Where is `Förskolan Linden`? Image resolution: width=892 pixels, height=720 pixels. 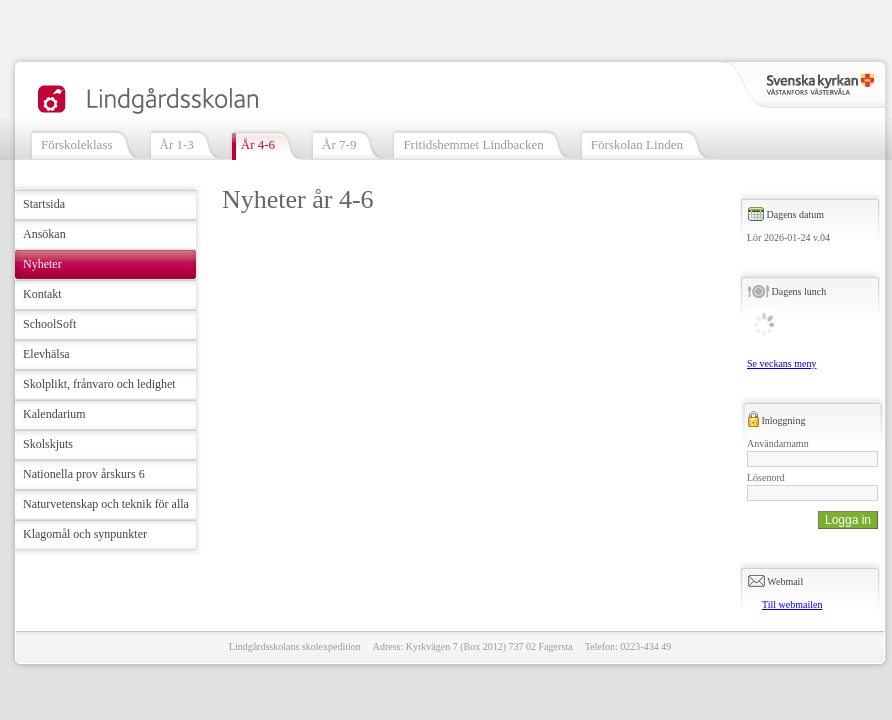
Förskolan Linden is located at coordinates (637, 144).